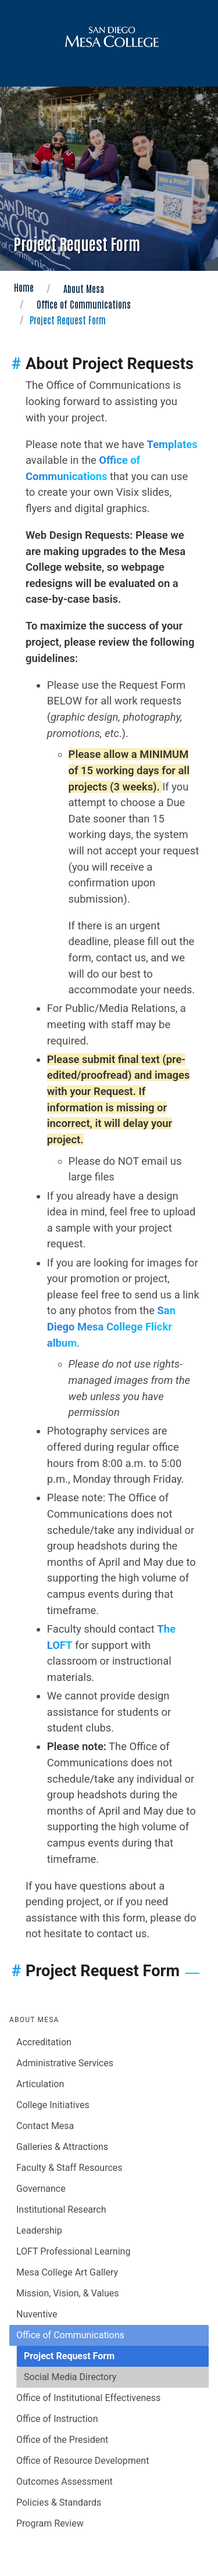  I want to click on Templates, so click(172, 444).